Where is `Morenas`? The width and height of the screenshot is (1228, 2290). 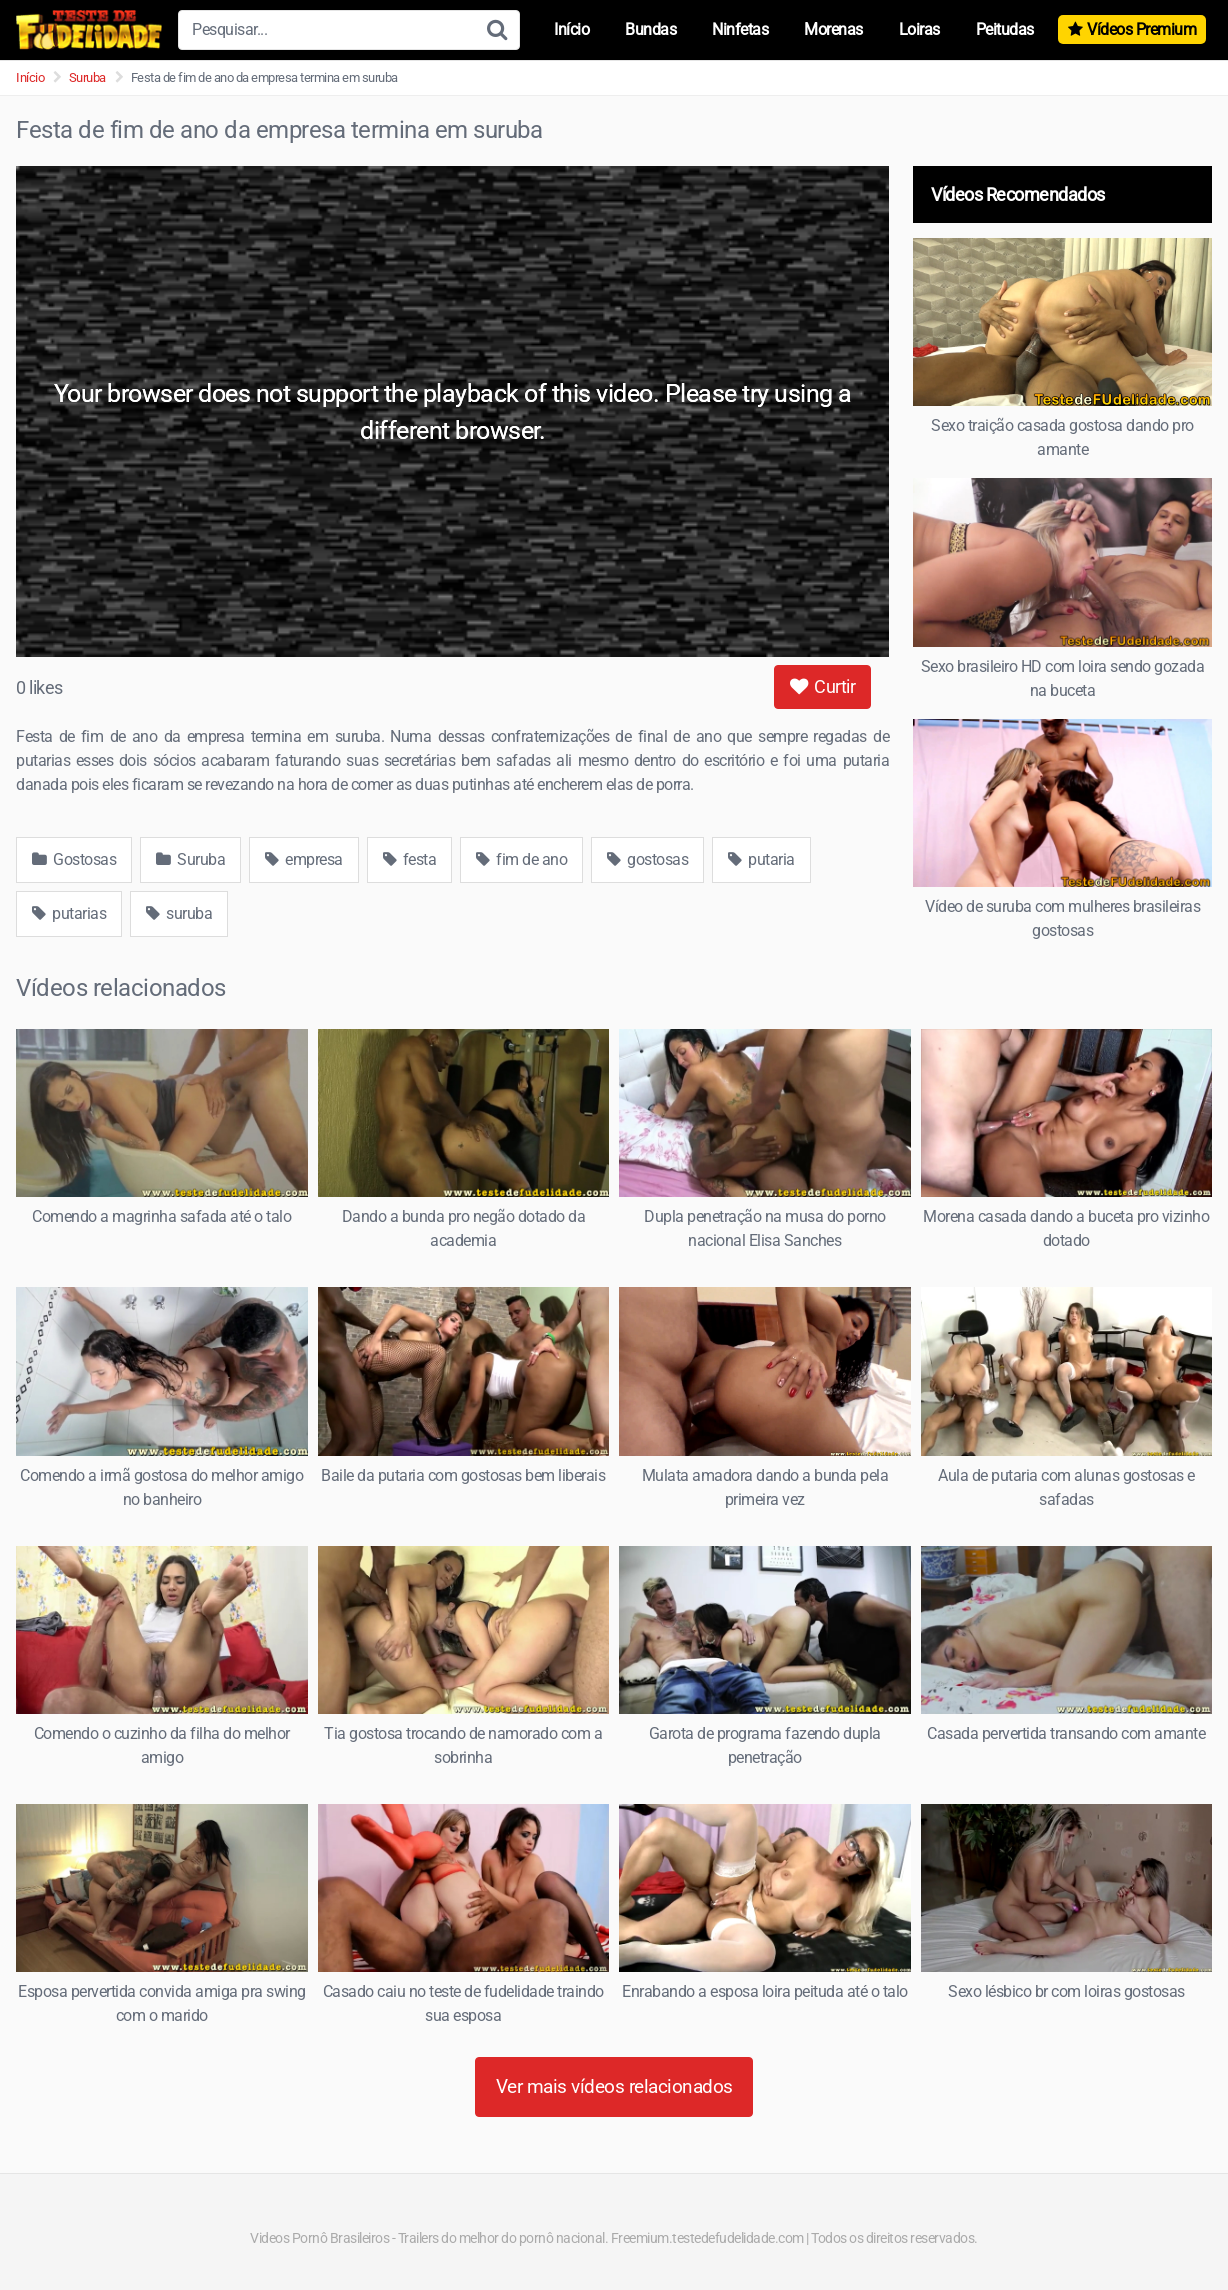
Morenas is located at coordinates (833, 29).